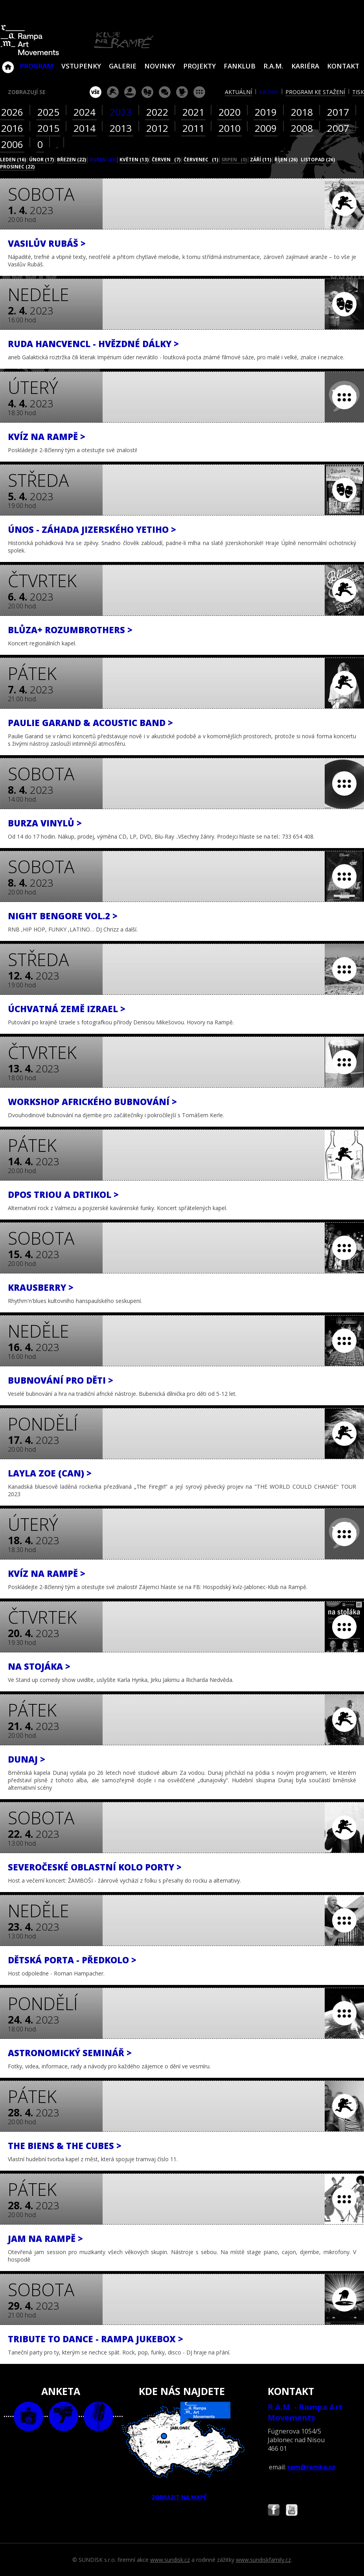  What do you see at coordinates (260, 159) in the screenshot?
I see `září` at bounding box center [260, 159].